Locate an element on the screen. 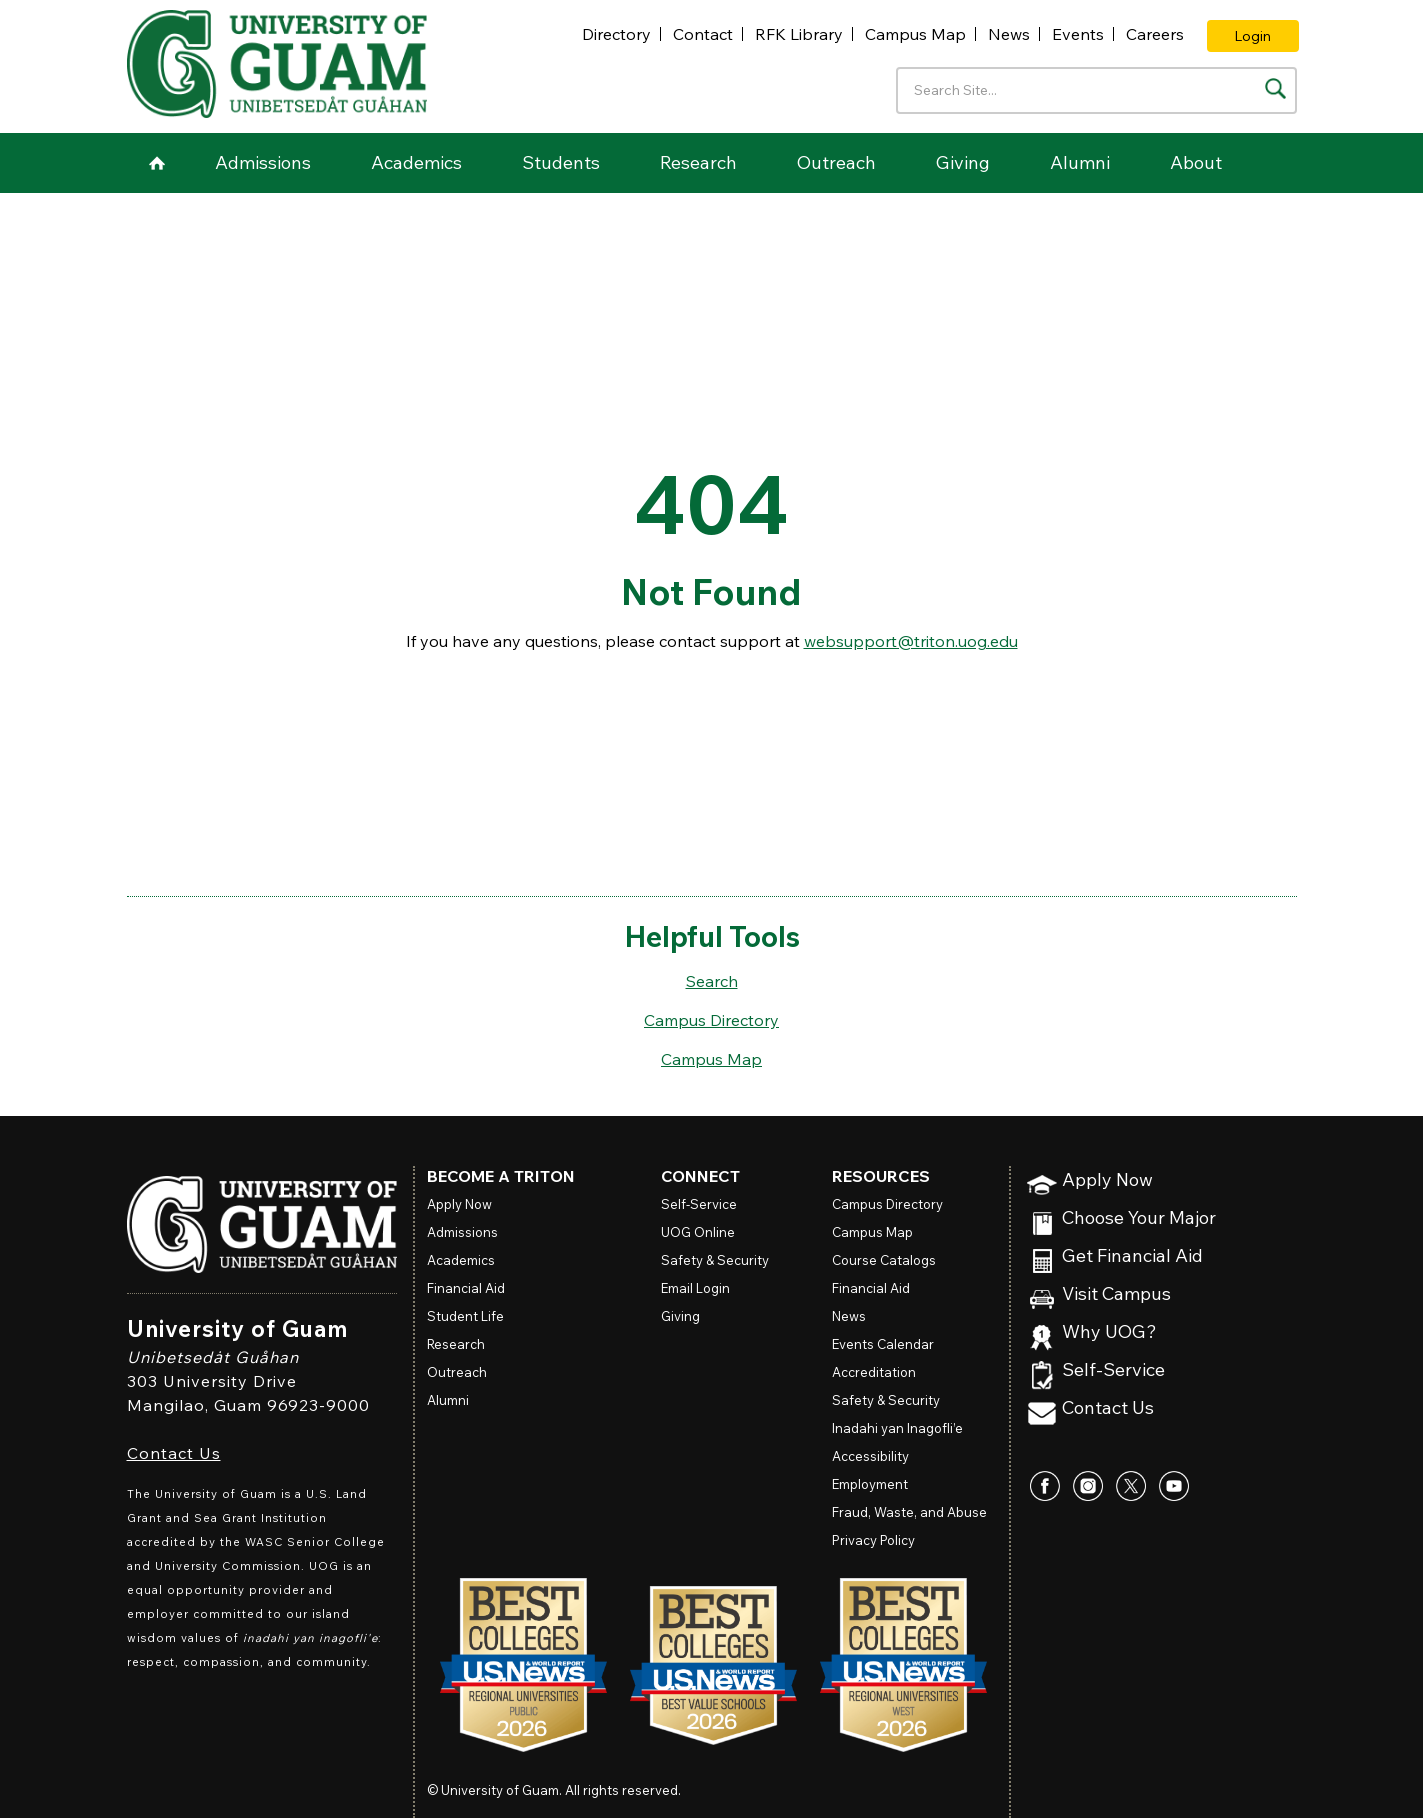  Choose Your Major is located at coordinates (1139, 1218).